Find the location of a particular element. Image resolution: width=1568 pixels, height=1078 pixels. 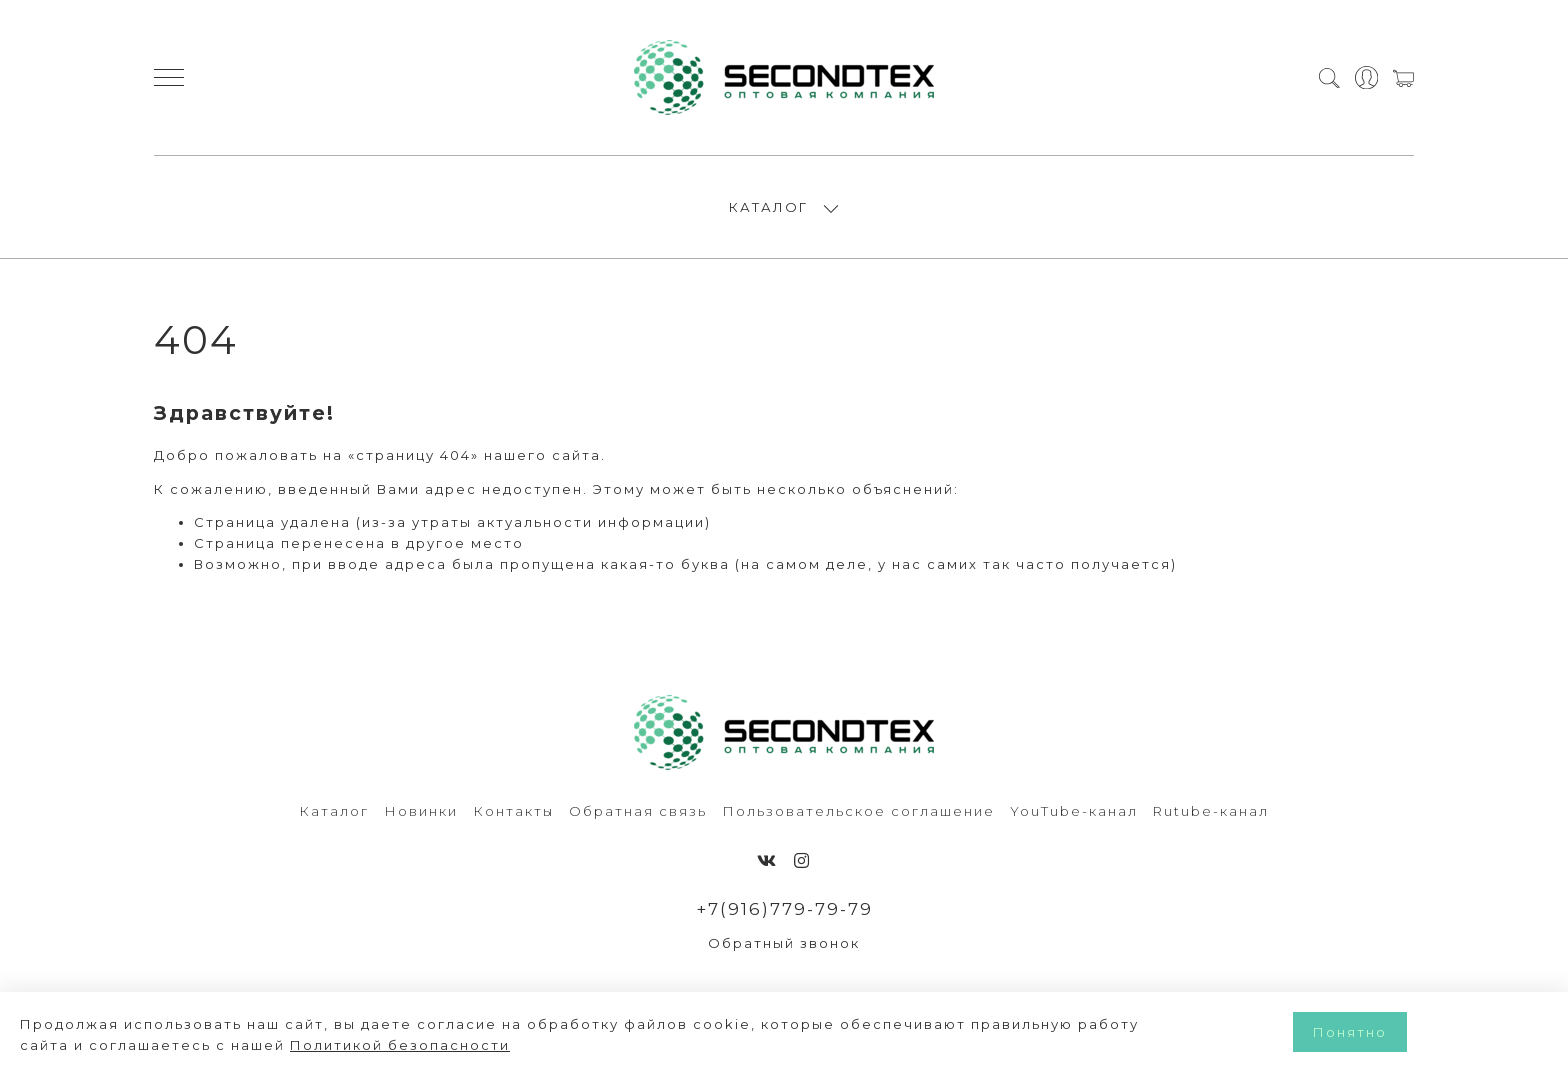

КАТАЛОГ is located at coordinates (768, 207).